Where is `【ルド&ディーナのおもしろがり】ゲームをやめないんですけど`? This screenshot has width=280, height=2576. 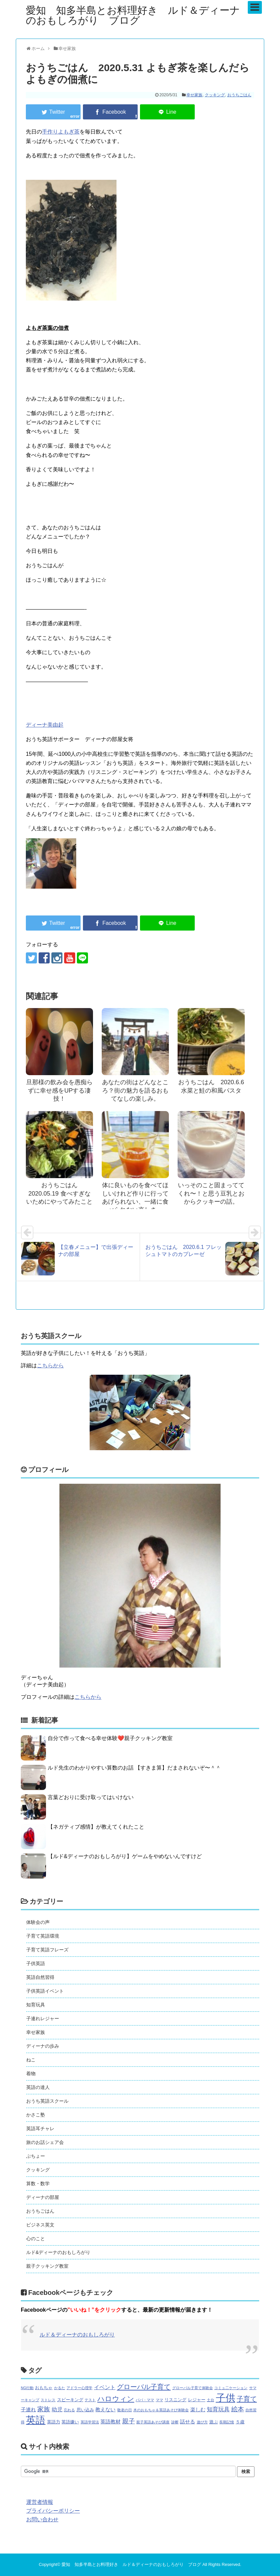
【ルド&ディーナのおもしろがり】ゲームをやめないんですけど is located at coordinates (125, 1856).